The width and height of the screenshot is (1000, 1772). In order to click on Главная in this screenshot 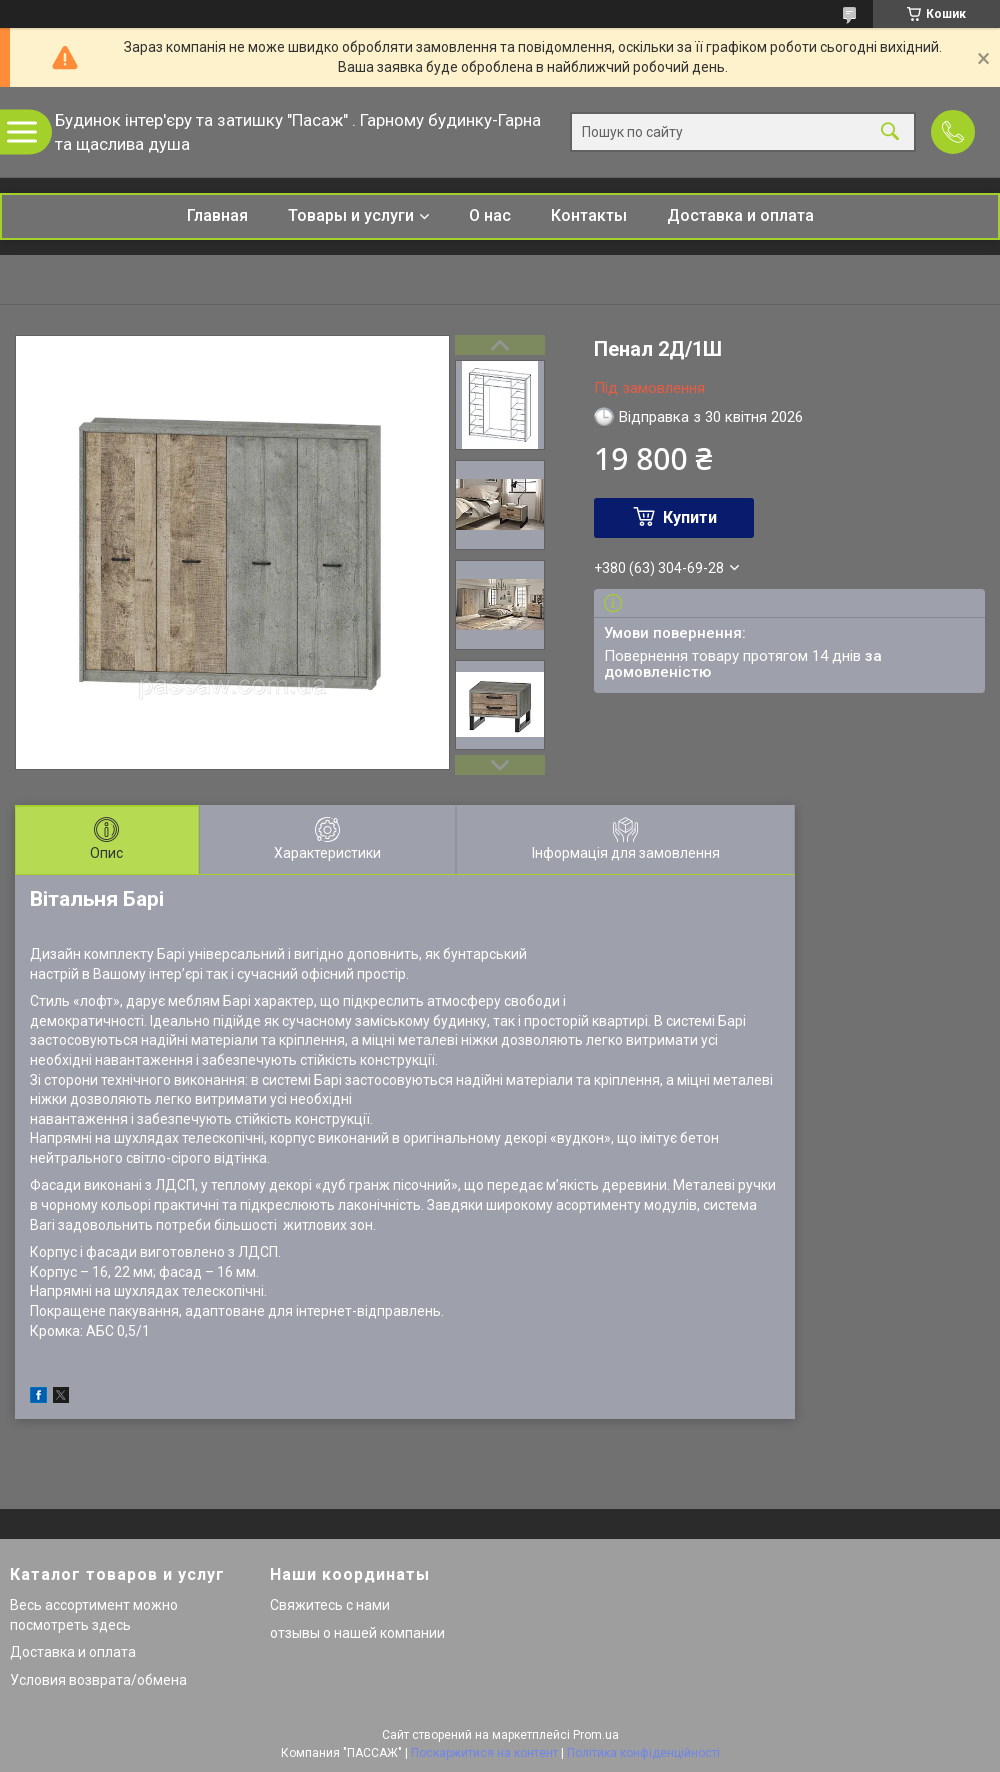, I will do `click(217, 215)`.